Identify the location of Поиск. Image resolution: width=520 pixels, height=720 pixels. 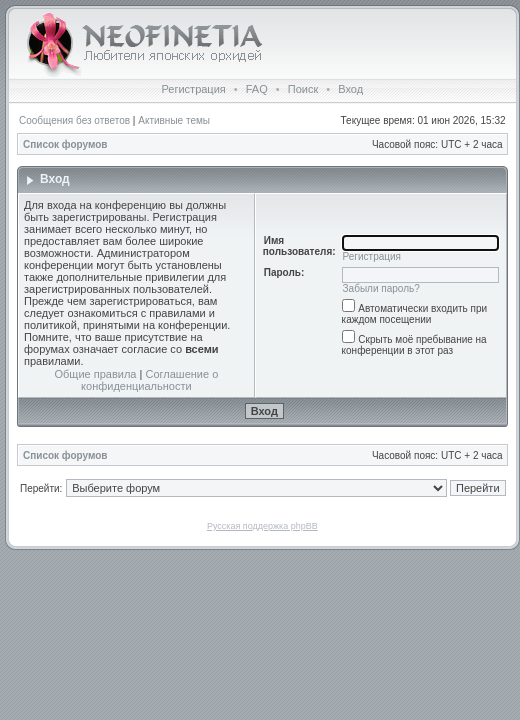
(303, 89).